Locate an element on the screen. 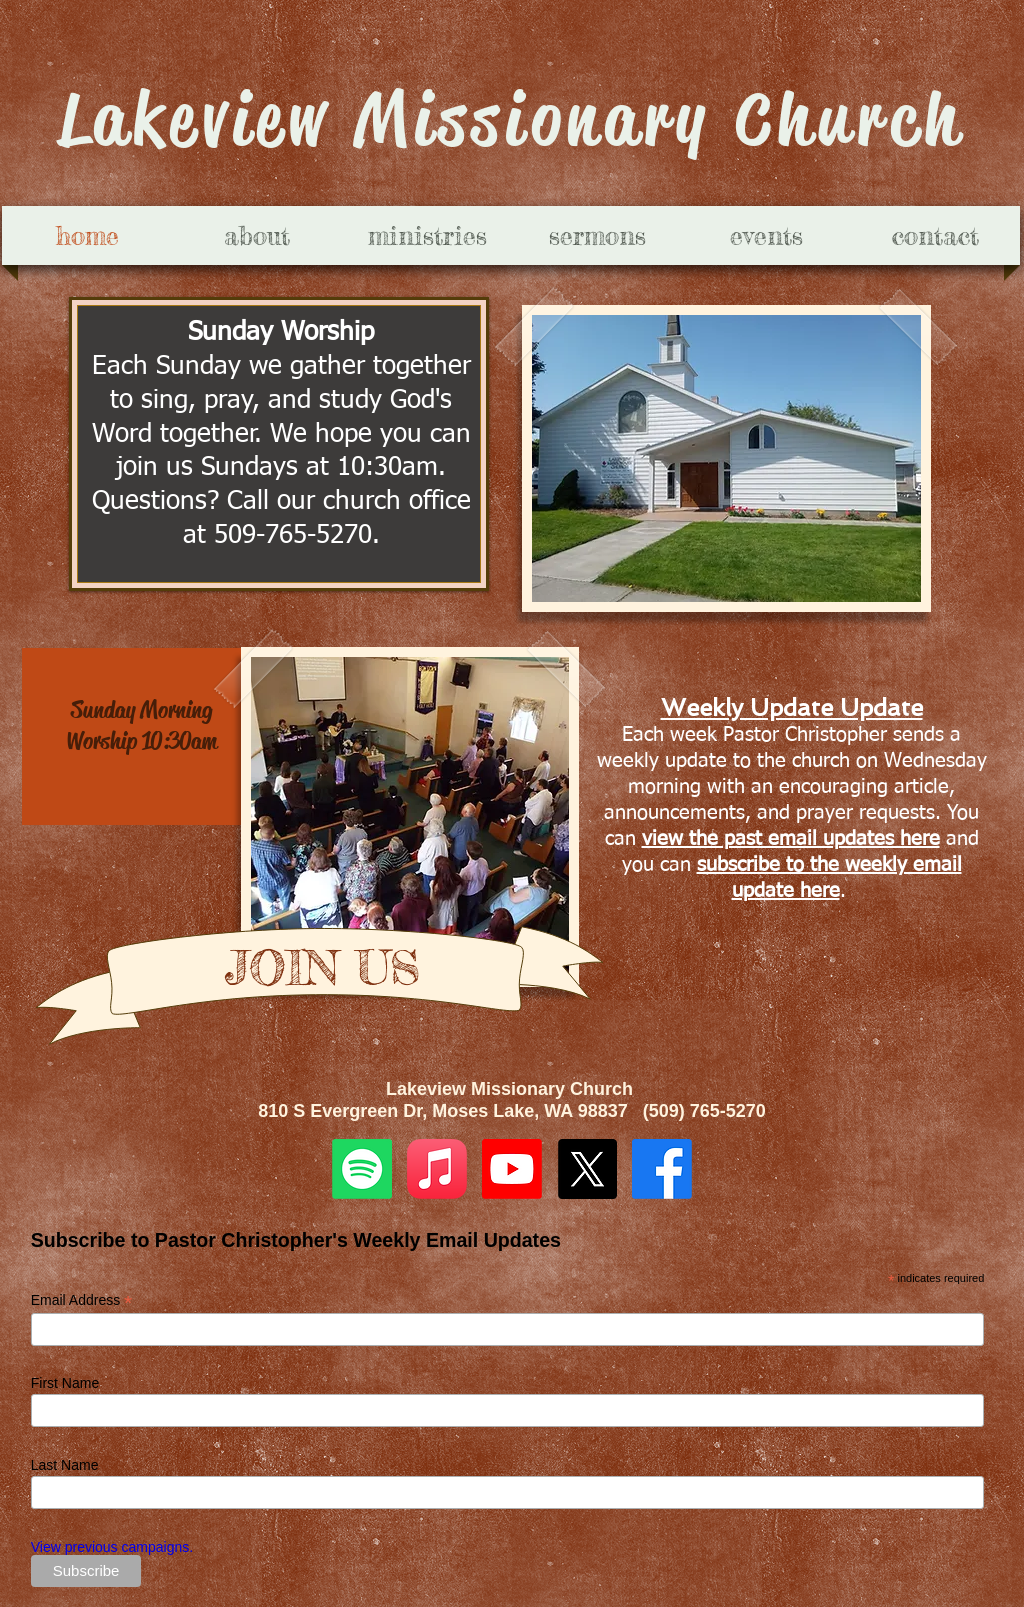 Image resolution: width=1024 pixels, height=1607 pixels. Email Address is located at coordinates (82, 1300).